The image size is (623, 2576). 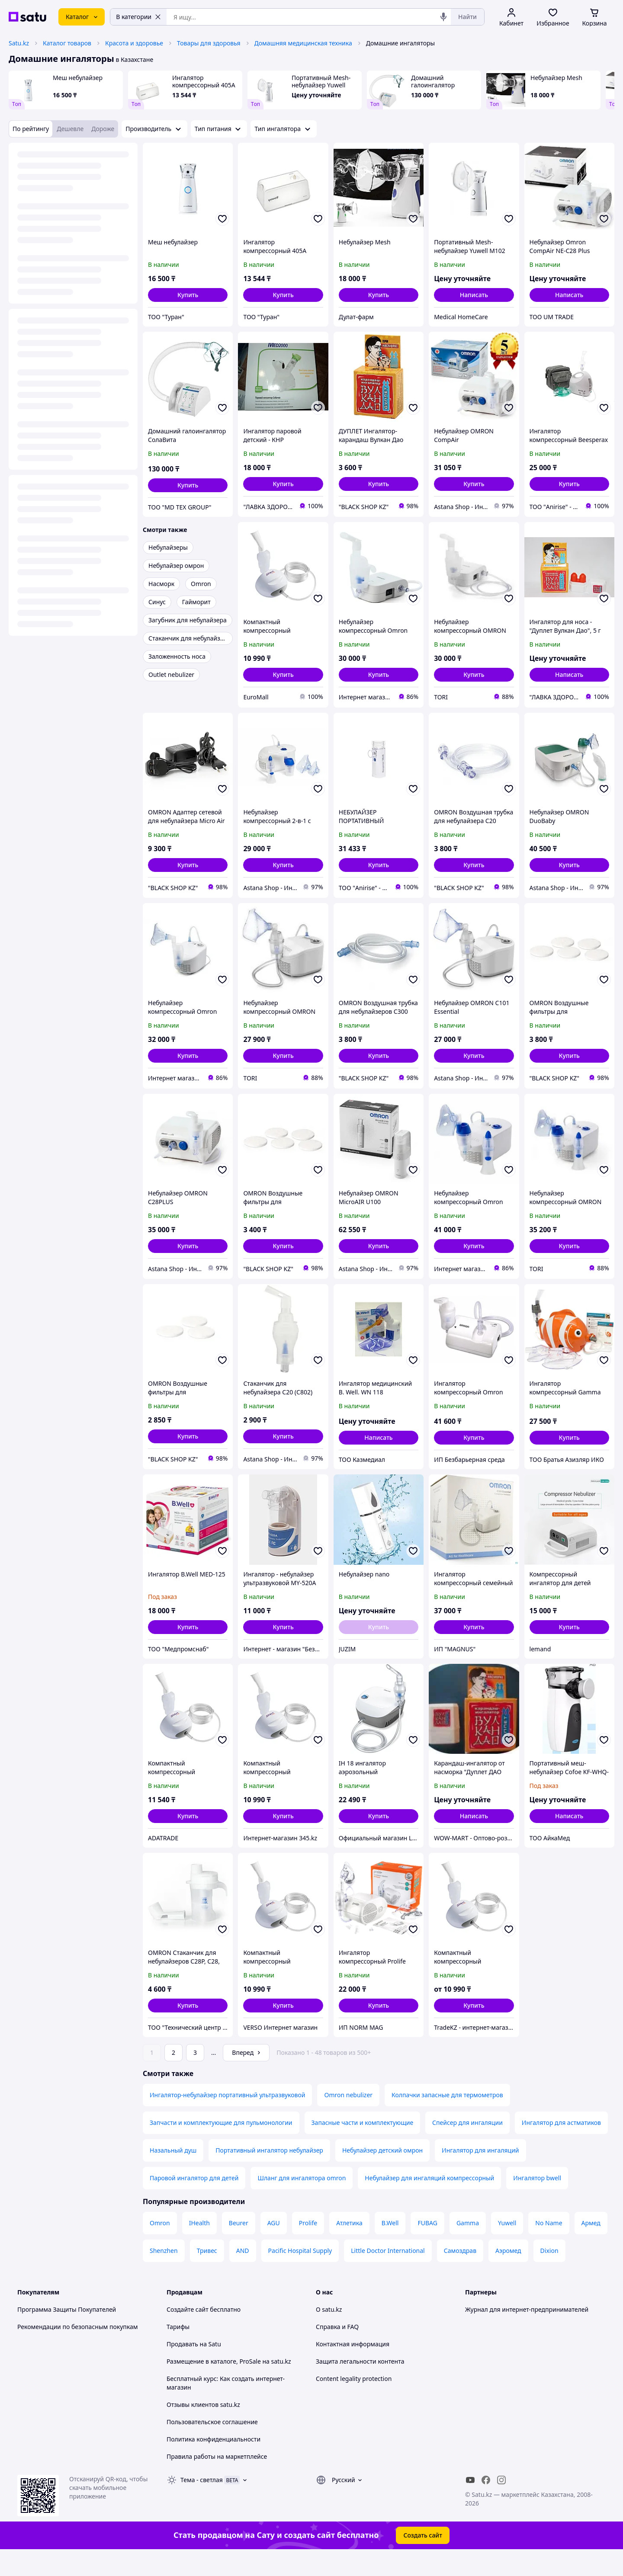 What do you see at coordinates (66, 2333) in the screenshot?
I see `Программа Защиты Покупателей` at bounding box center [66, 2333].